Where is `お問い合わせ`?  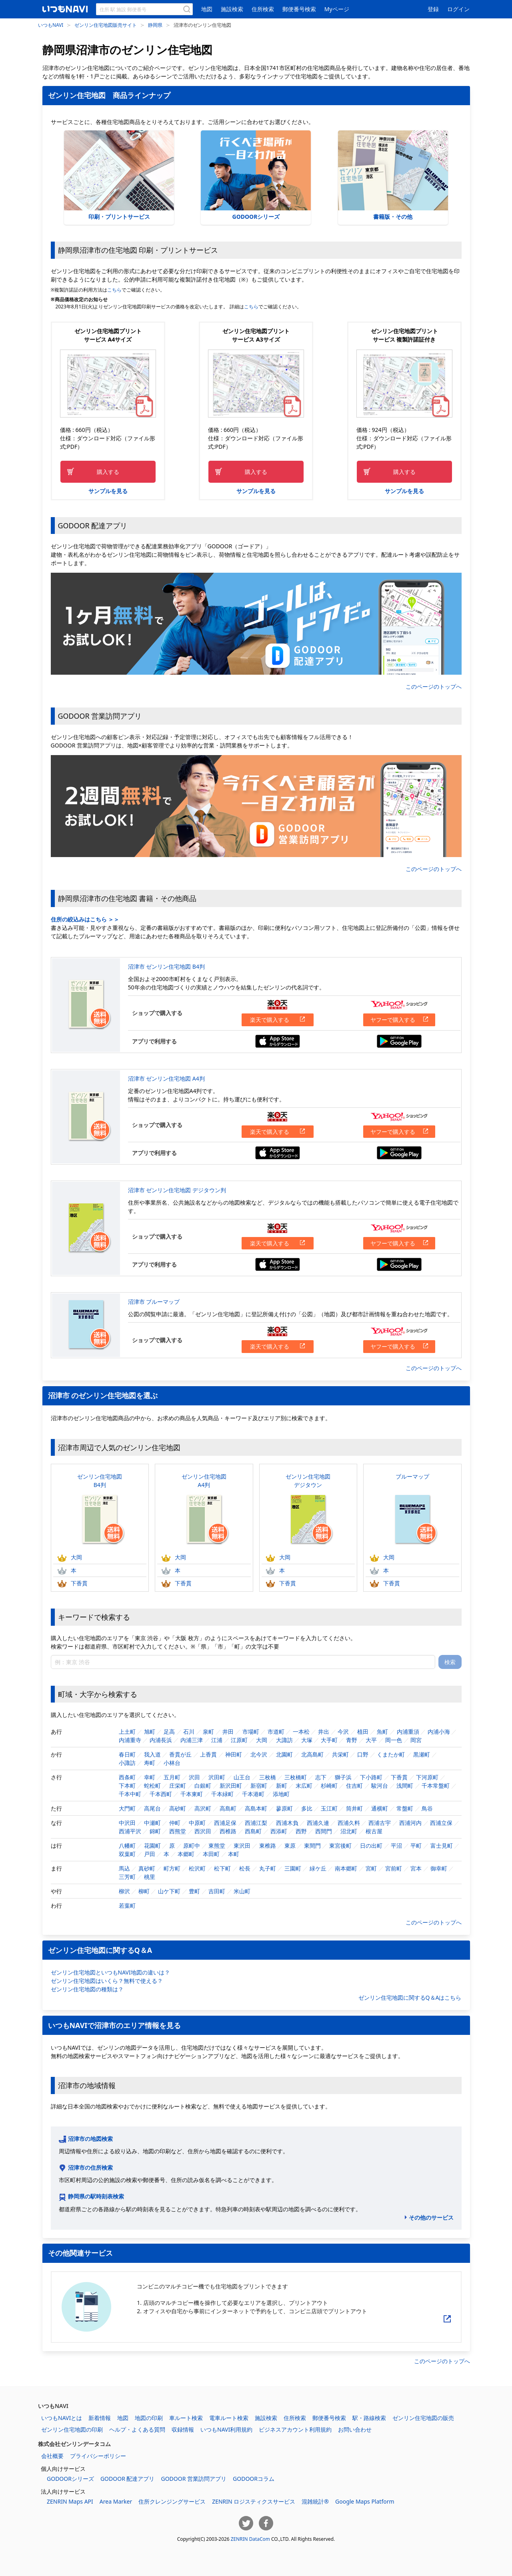 お問い合わせ is located at coordinates (355, 2429).